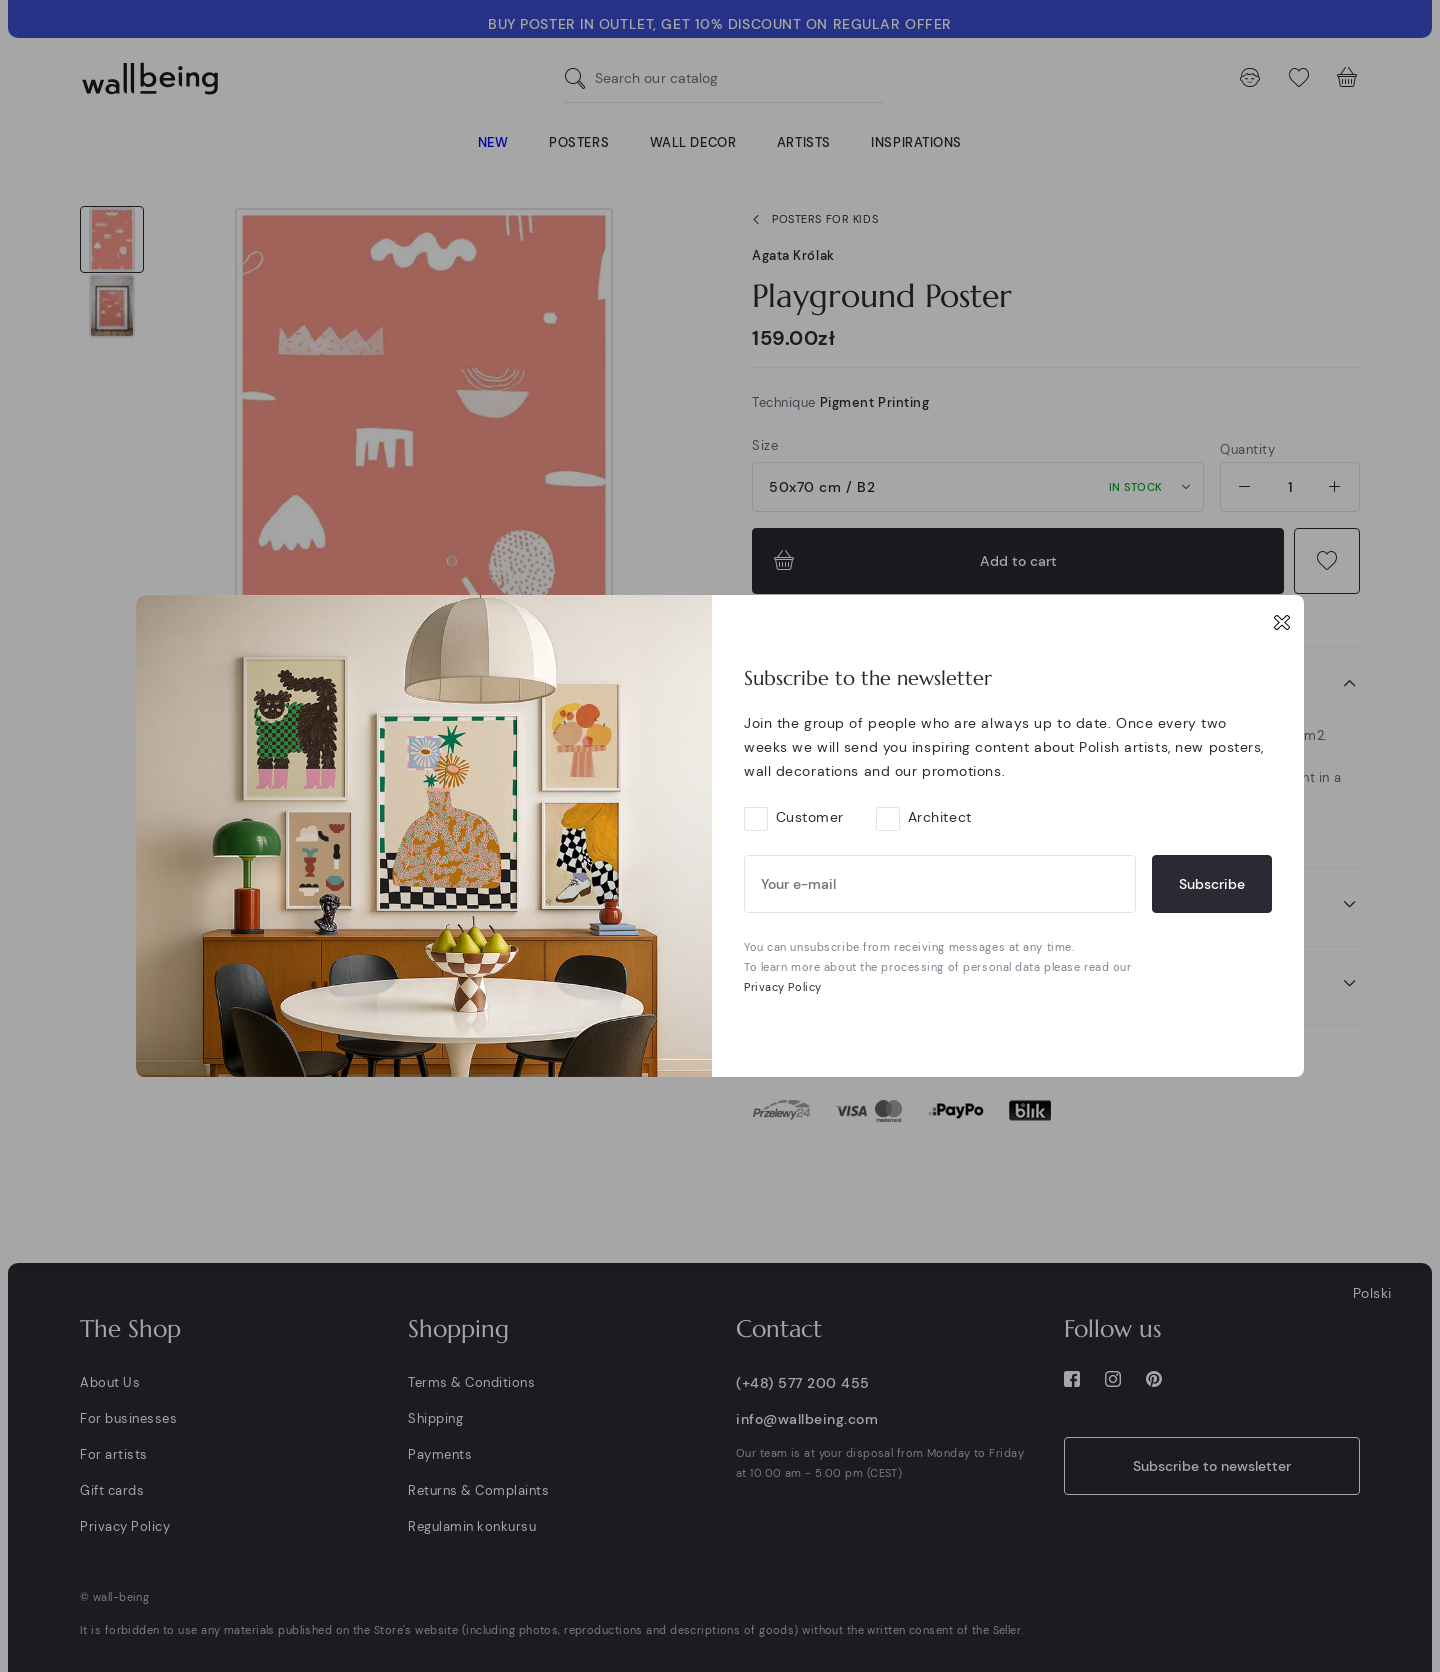  What do you see at coordinates (1282, 622) in the screenshot?
I see `[Close]` at bounding box center [1282, 622].